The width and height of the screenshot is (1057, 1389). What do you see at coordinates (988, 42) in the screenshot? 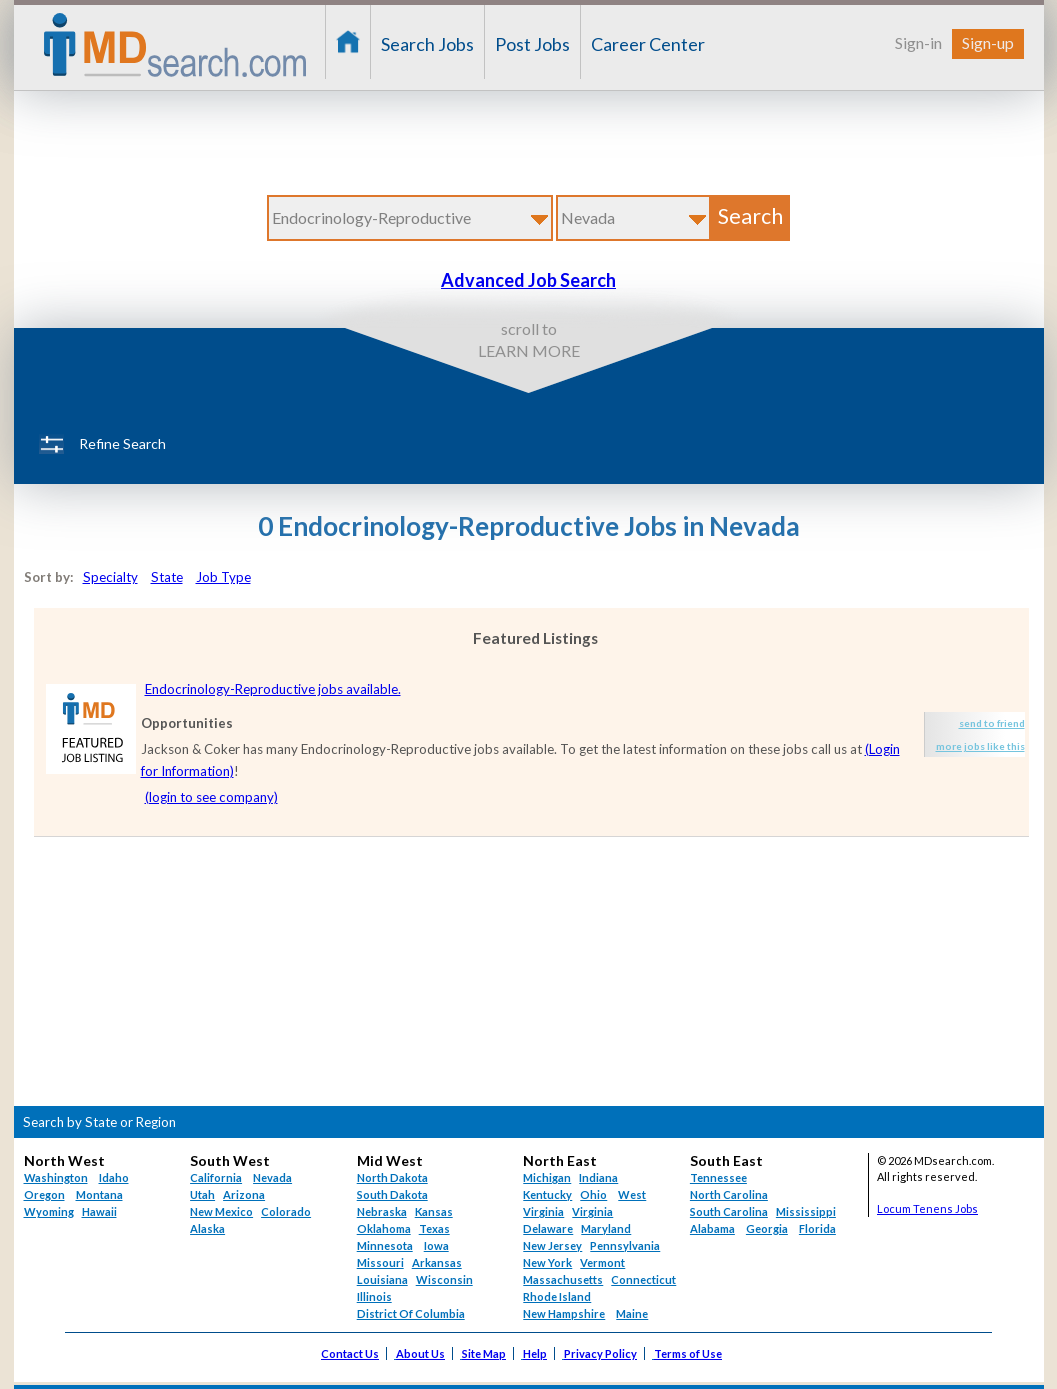
I see `Sign-up` at bounding box center [988, 42].